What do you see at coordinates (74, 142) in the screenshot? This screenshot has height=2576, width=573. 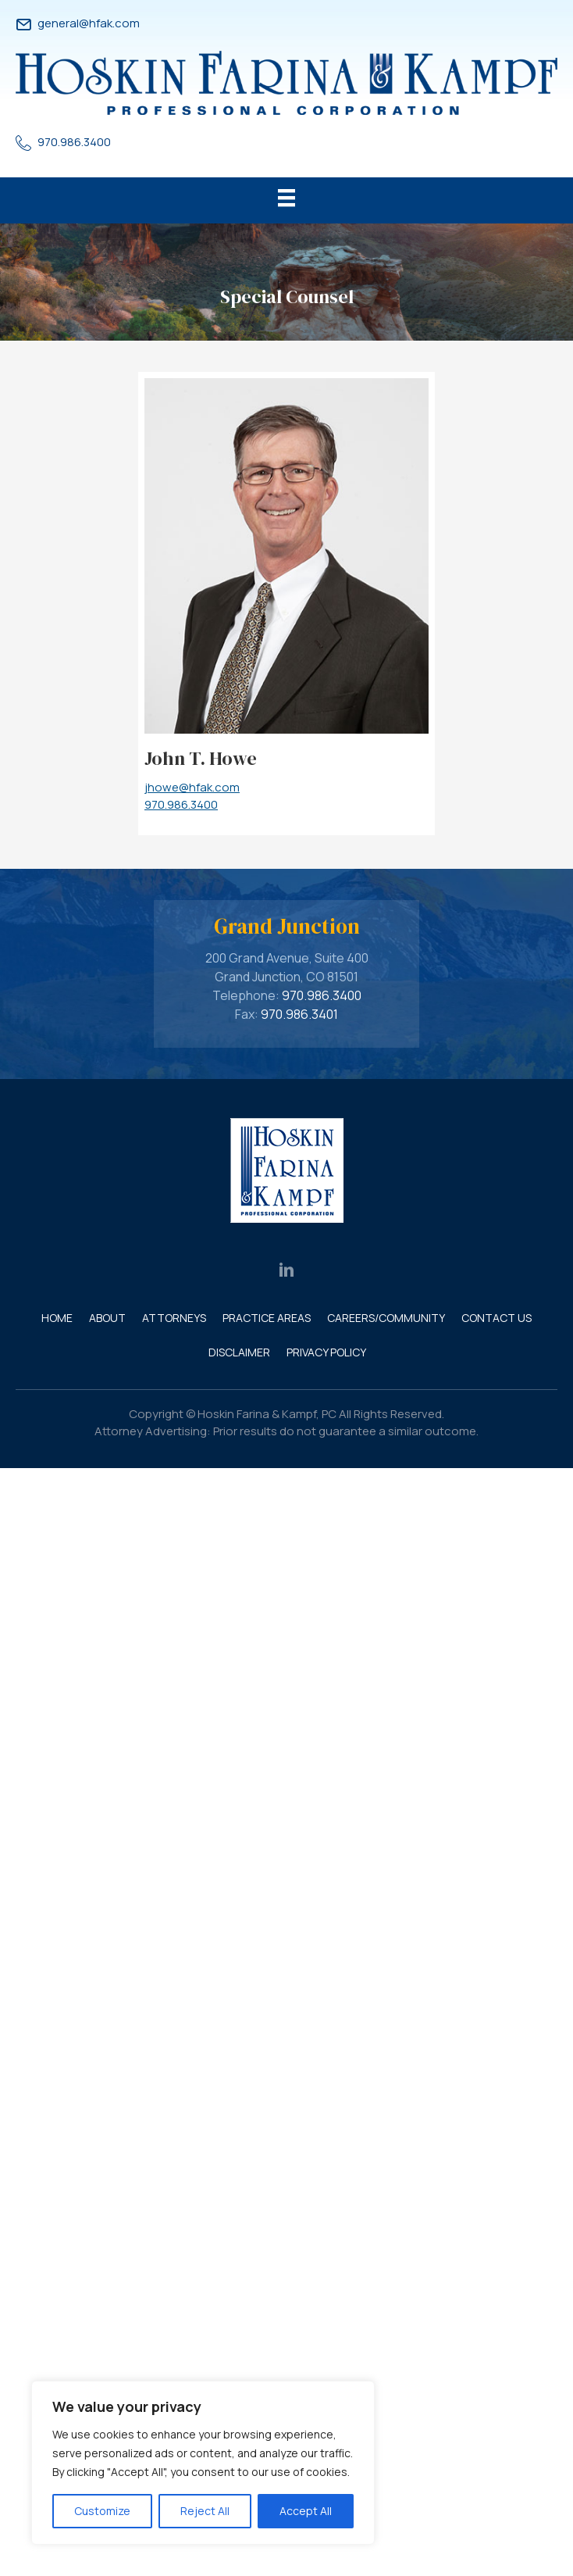 I see `970.986.3400` at bounding box center [74, 142].